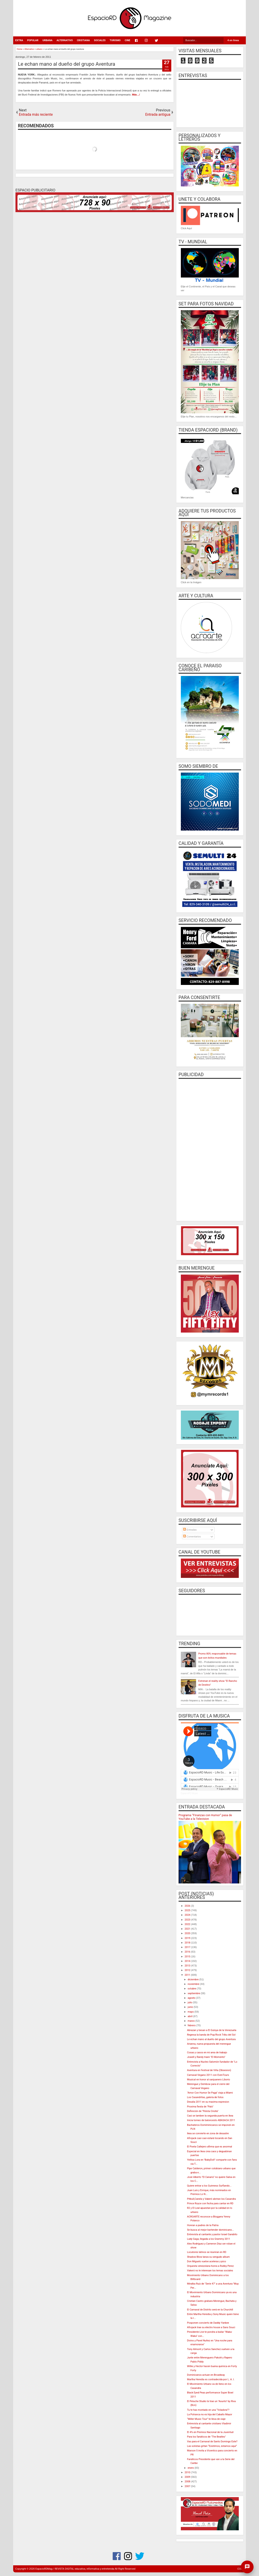 The height and width of the screenshot is (2576, 259). What do you see at coordinates (188, 1933) in the screenshot?
I see `2020` at bounding box center [188, 1933].